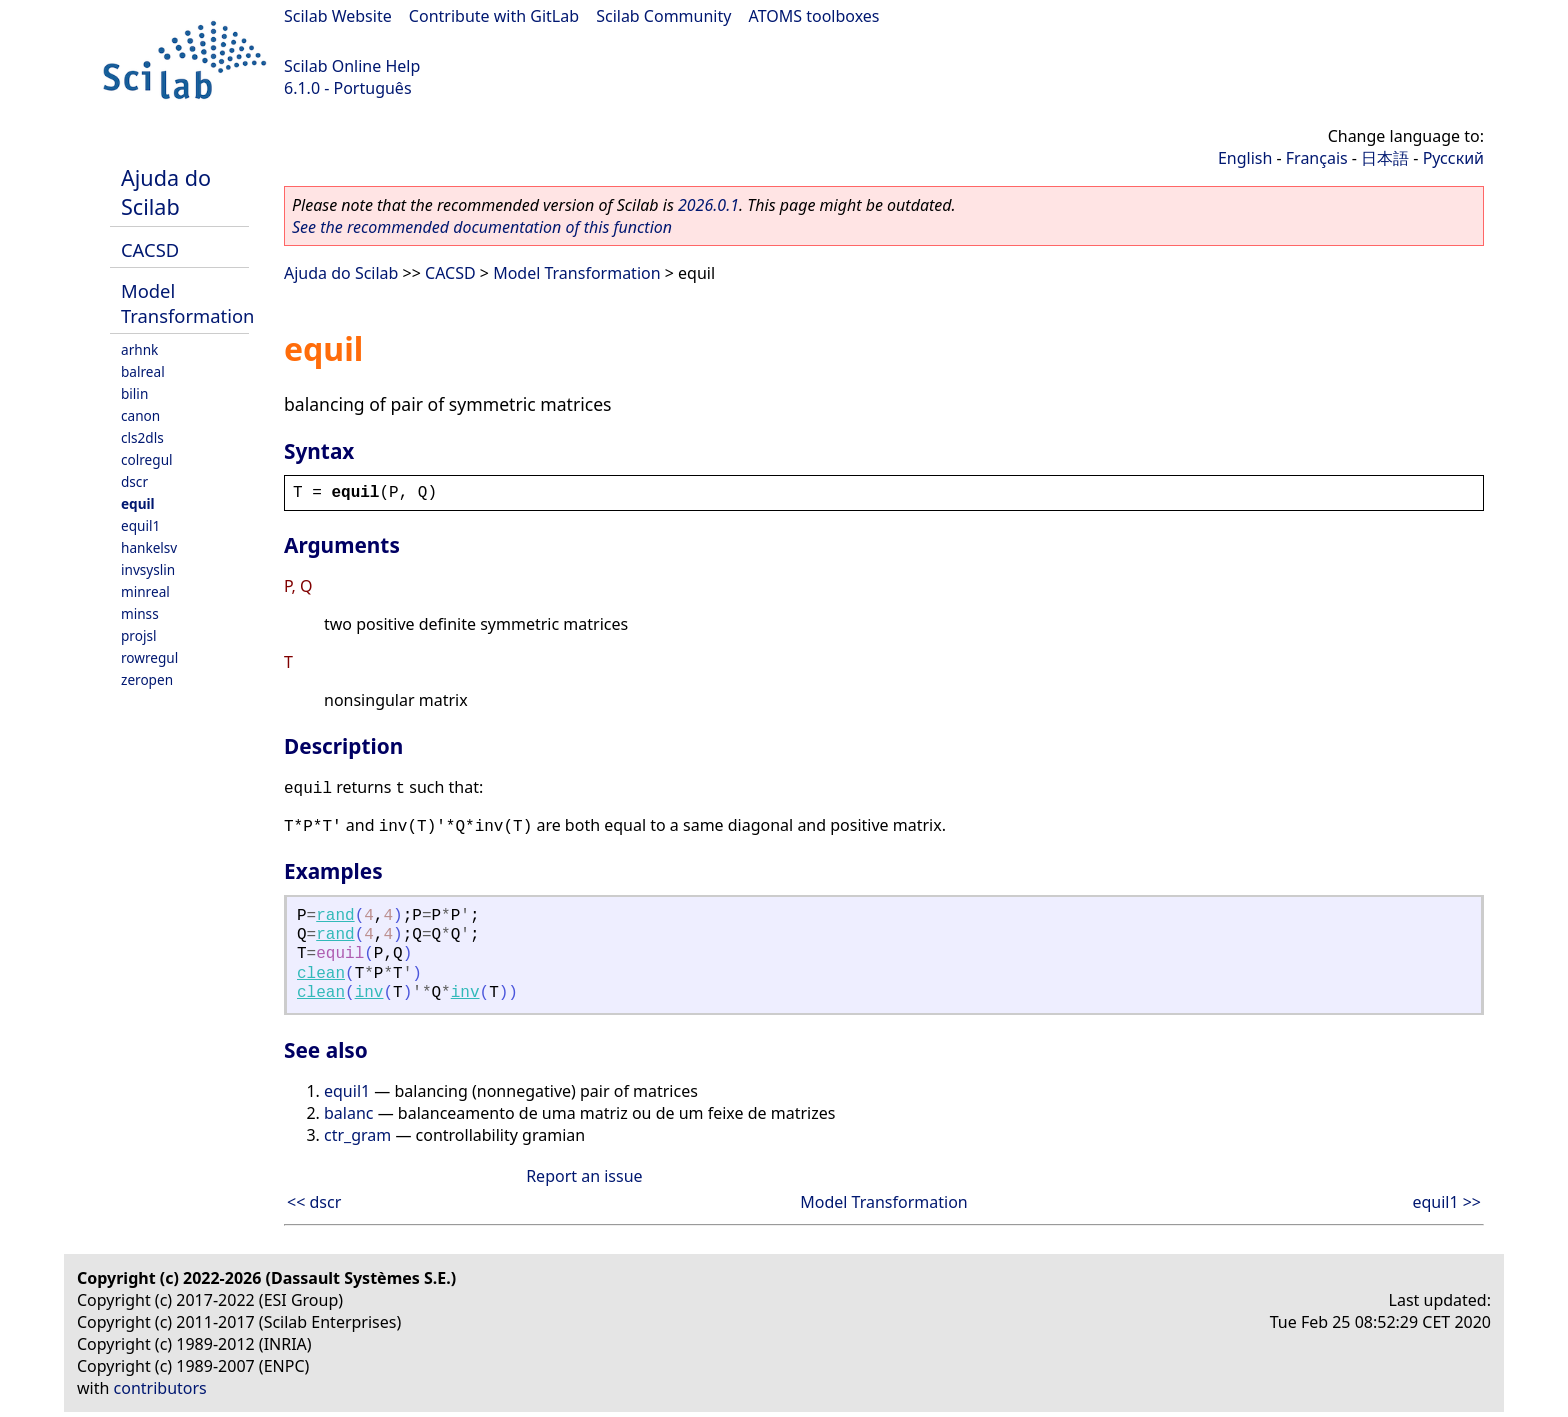 Image resolution: width=1568 pixels, height=1417 pixels. I want to click on rand, so click(335, 916).